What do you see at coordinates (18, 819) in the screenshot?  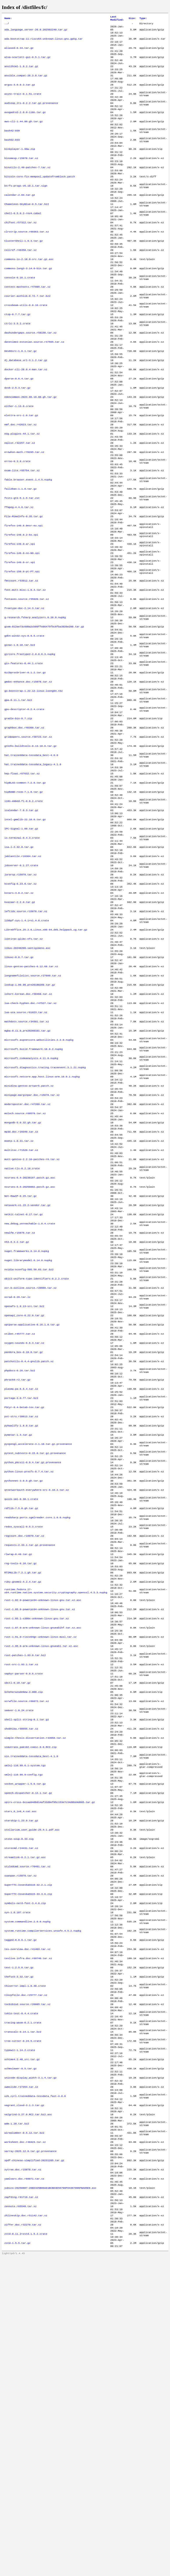 I see `gradle-bin-8.7.zip` at bounding box center [18, 819].